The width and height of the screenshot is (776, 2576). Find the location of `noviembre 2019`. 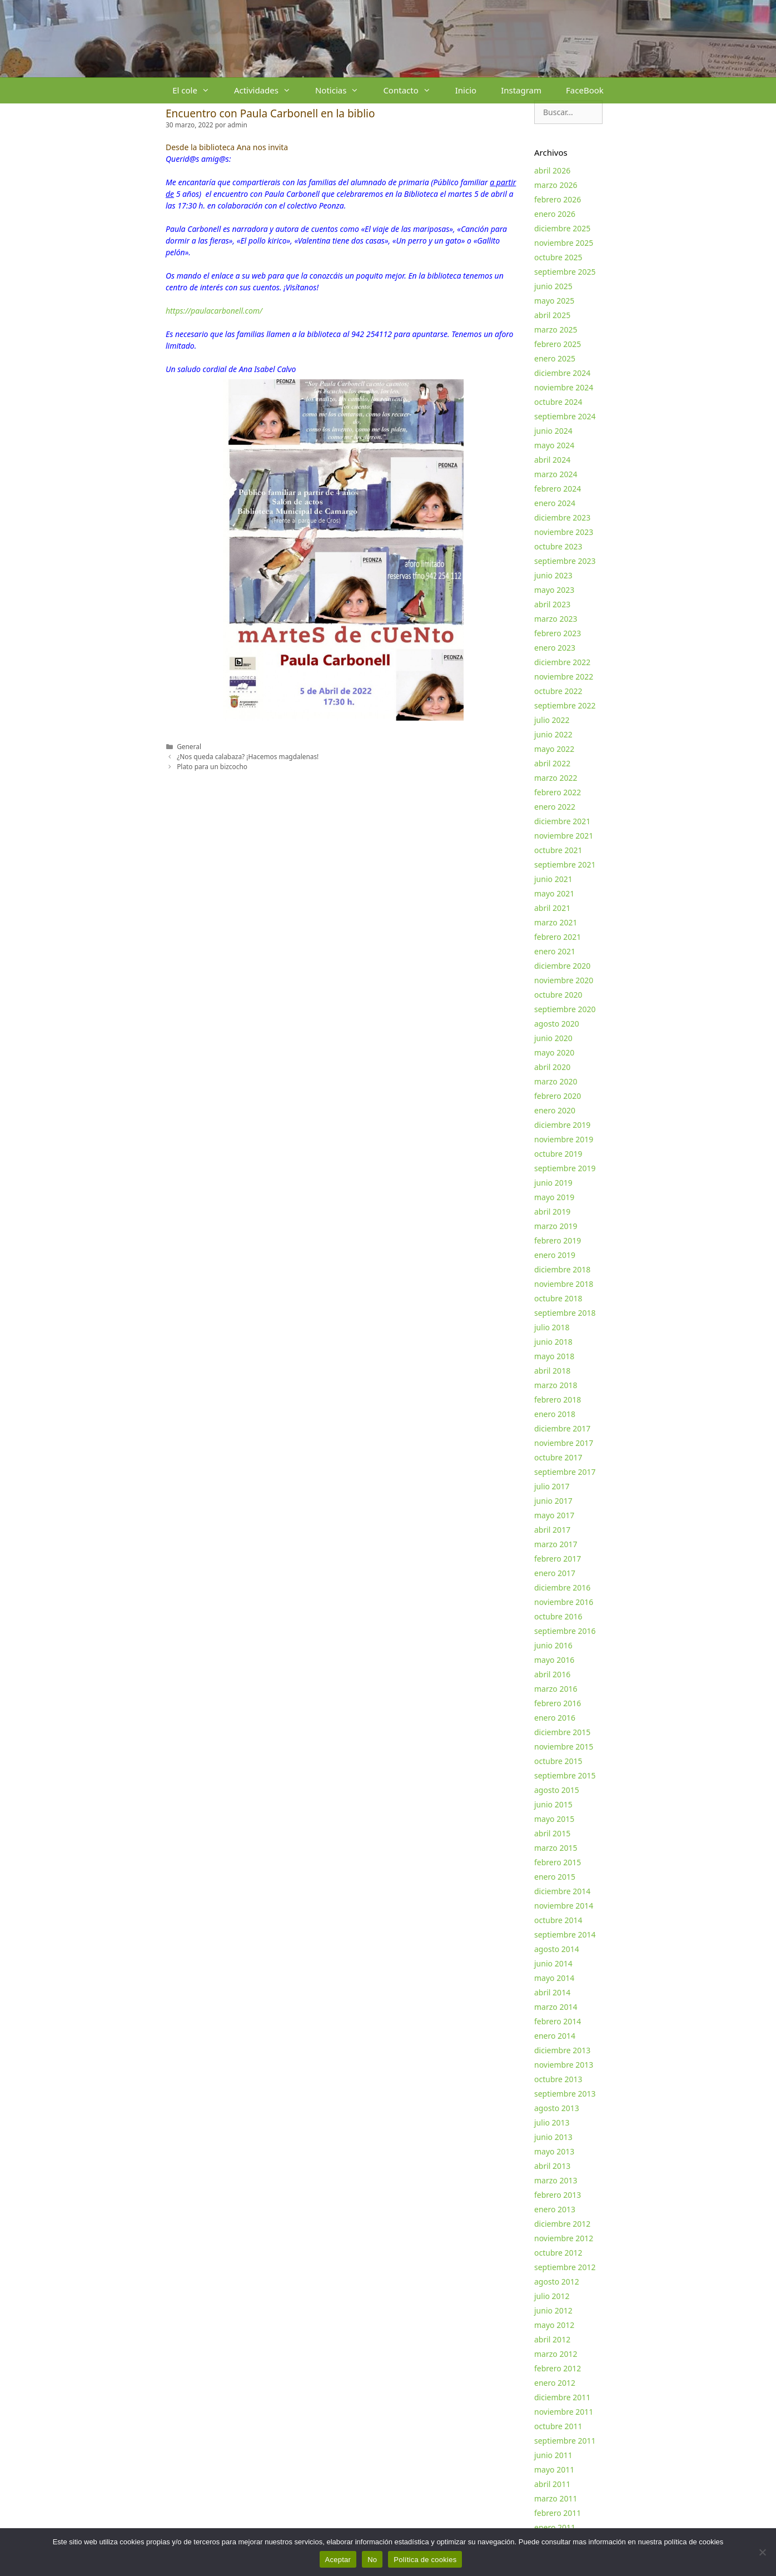

noviembre 2019 is located at coordinates (563, 1139).